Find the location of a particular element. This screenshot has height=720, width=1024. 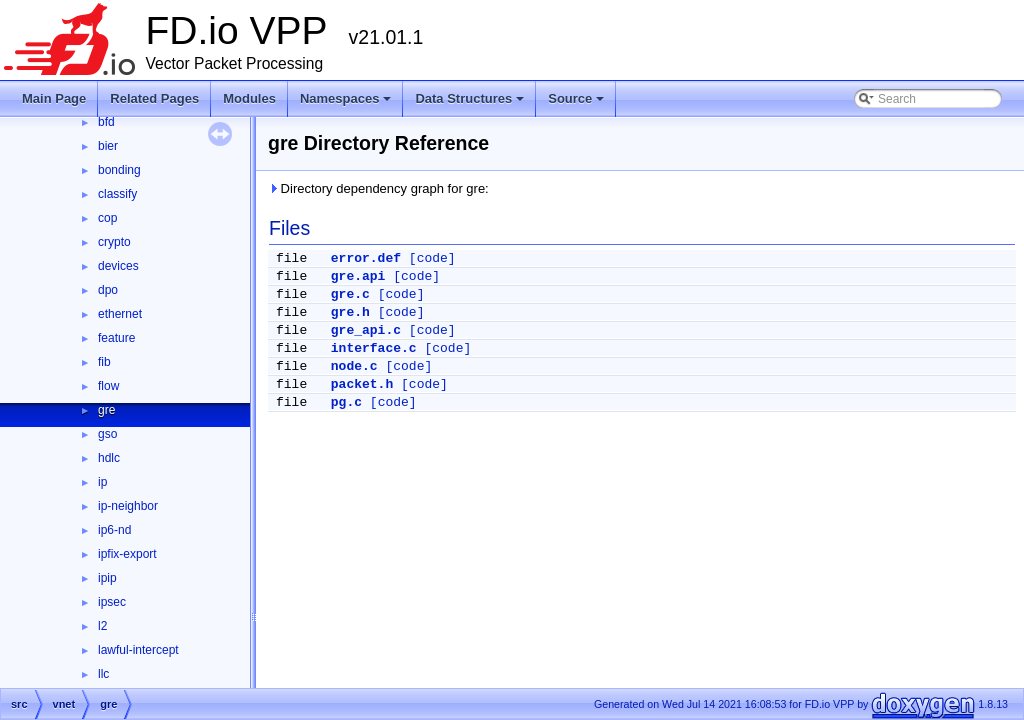

Source is located at coordinates (577, 104).